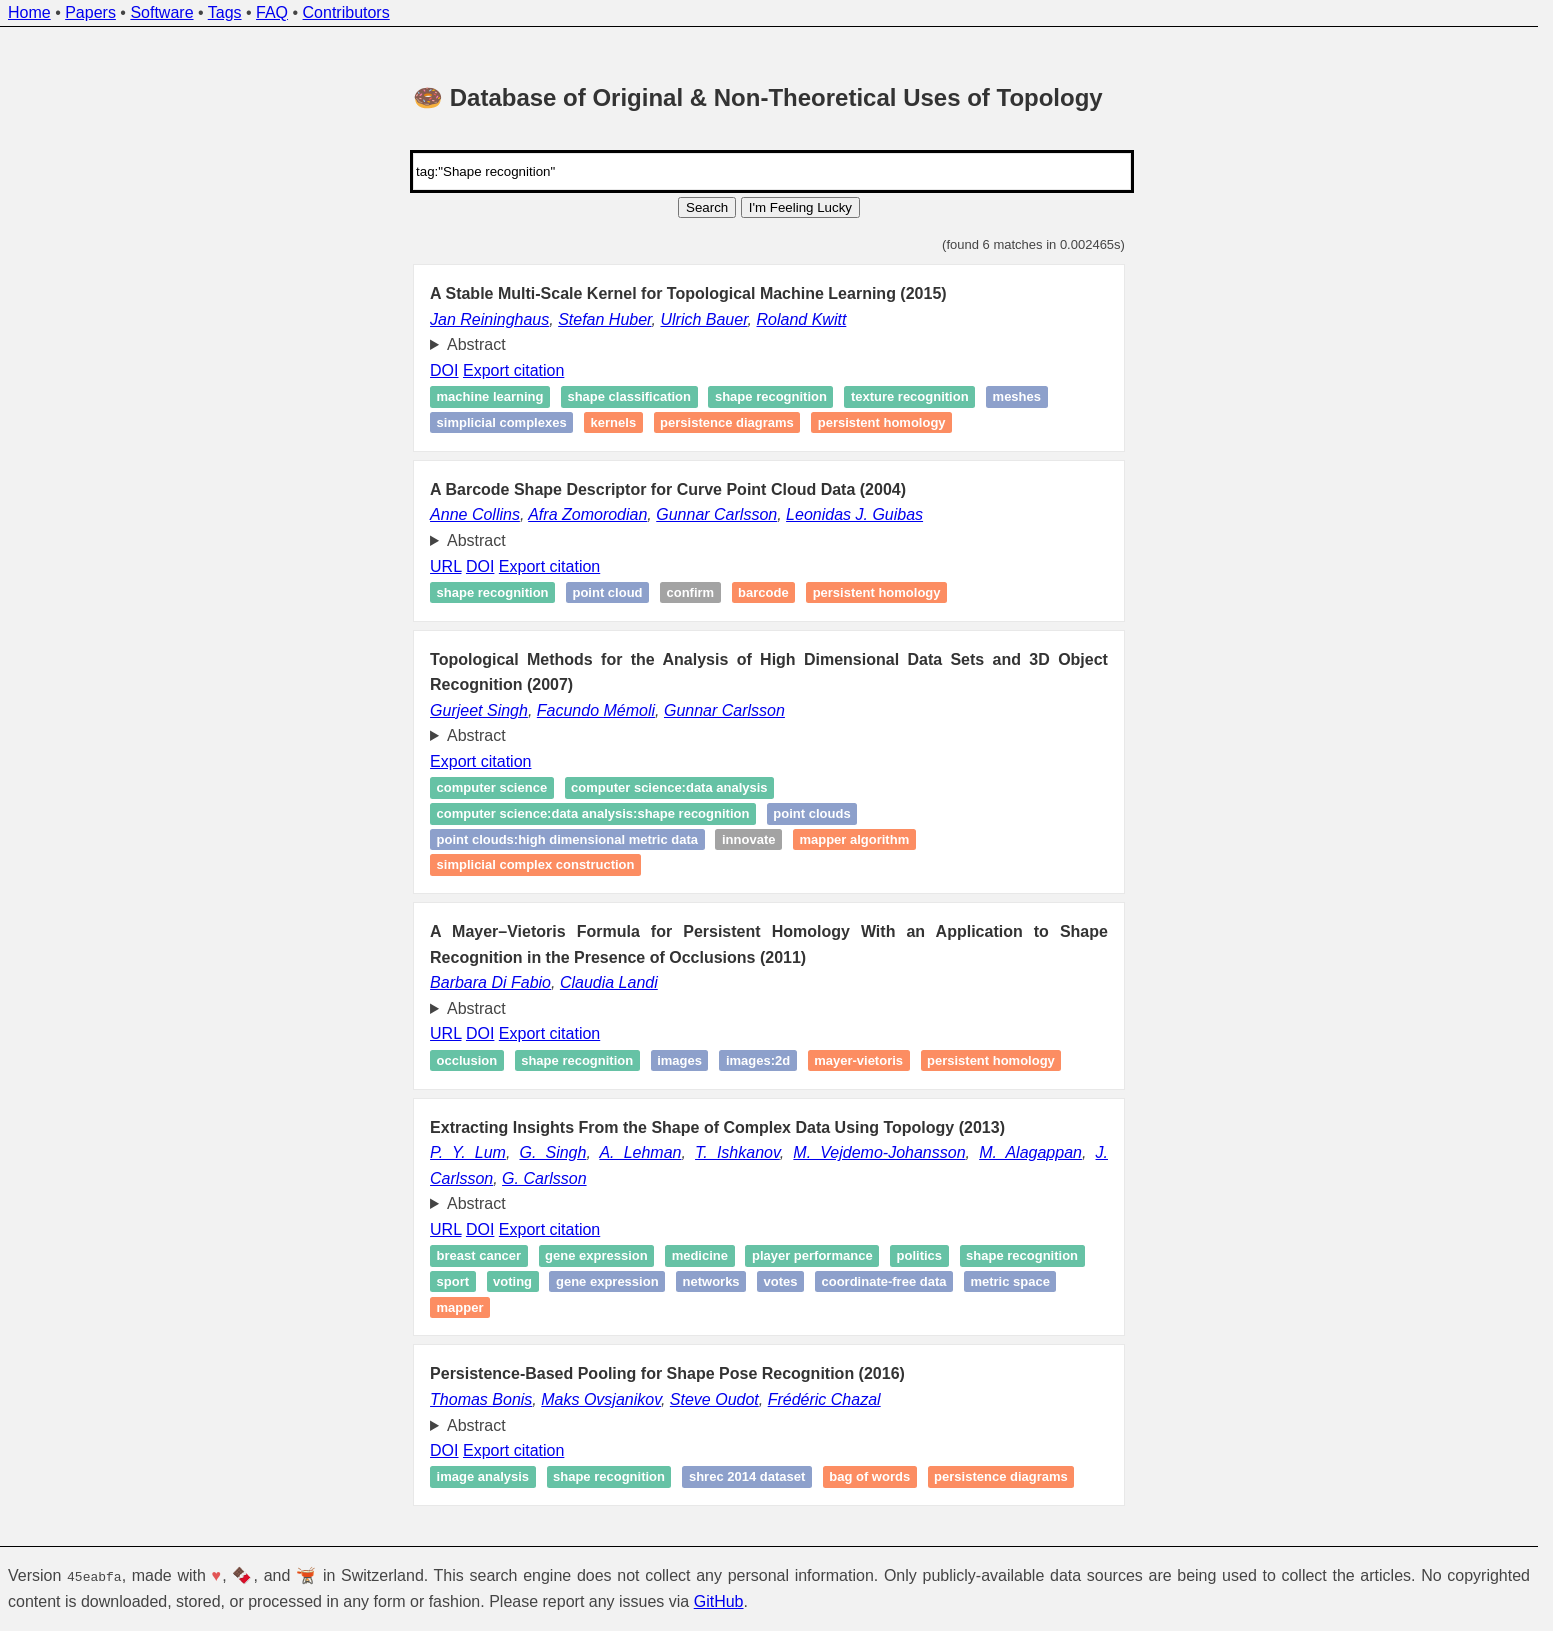 The image size is (1553, 1631). Describe the element at coordinates (758, 1060) in the screenshot. I see `images:2d` at that location.